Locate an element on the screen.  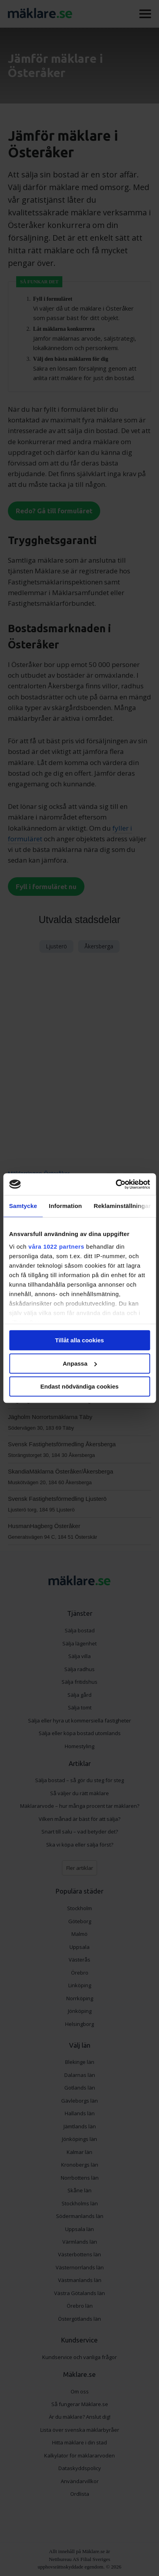
[Cookiebot av Usercentrics - öppnas i ett nytt fönster] is located at coordinates (115, 1184).